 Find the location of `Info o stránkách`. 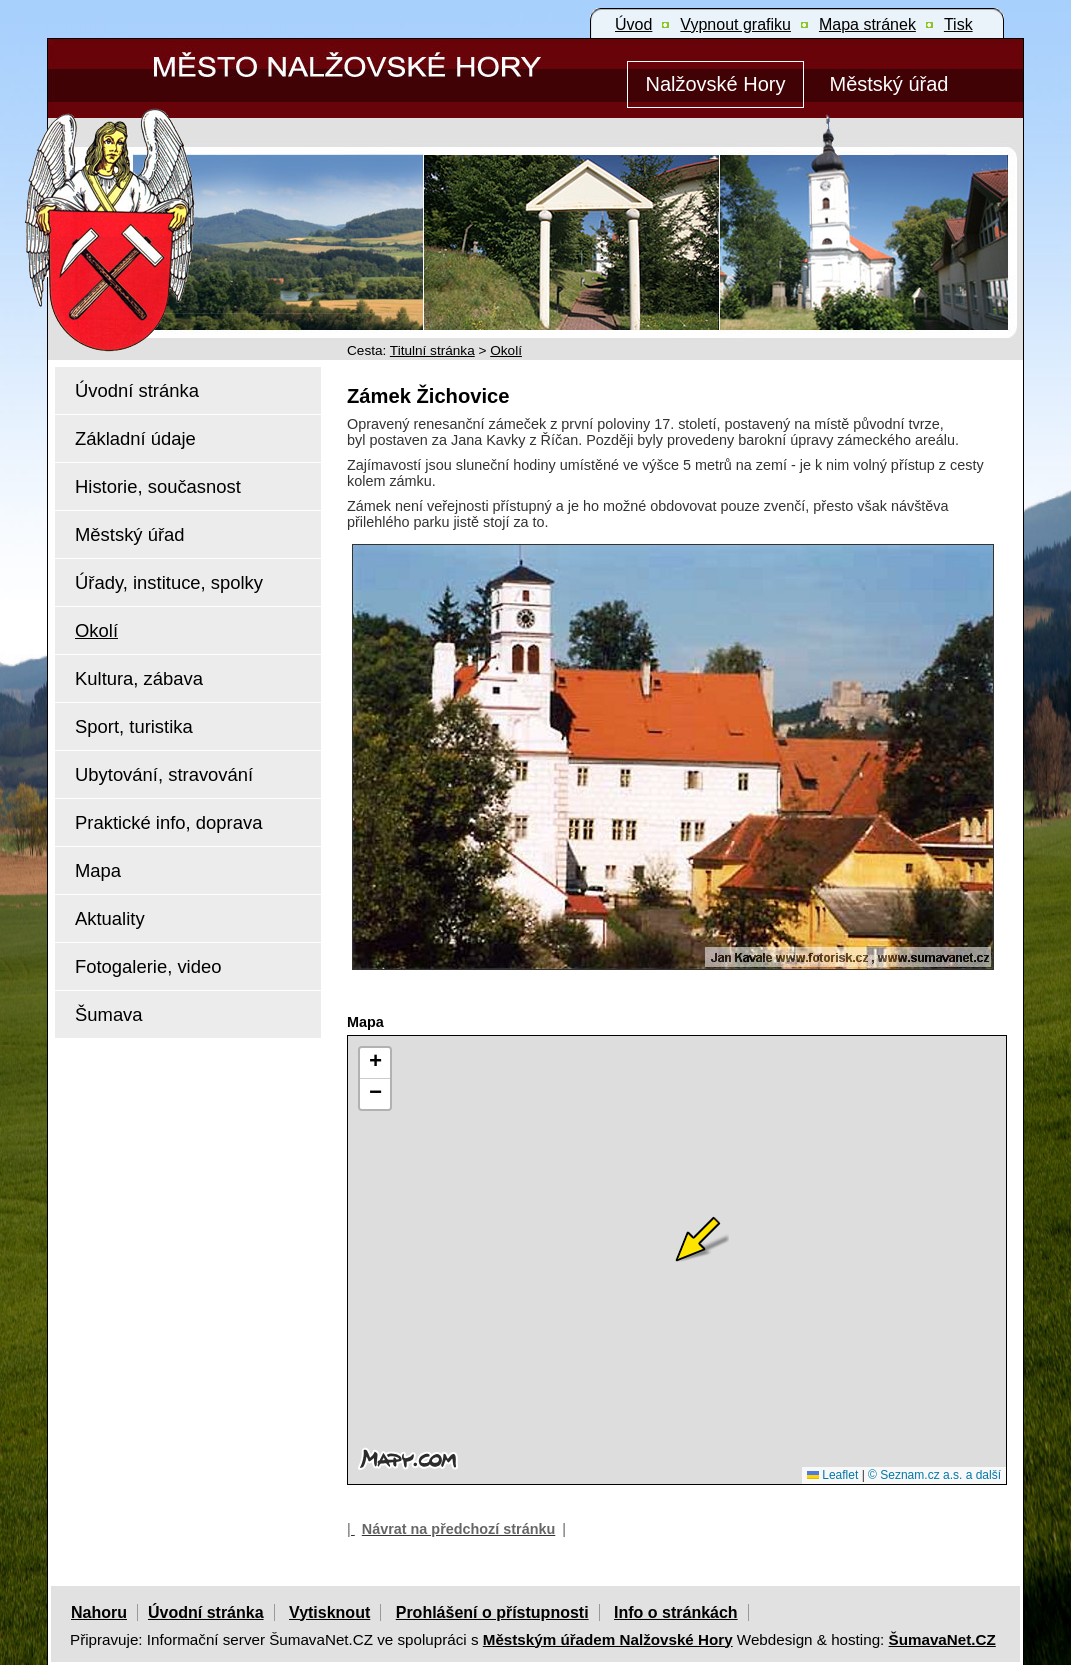

Info o stránkách is located at coordinates (676, 1612).